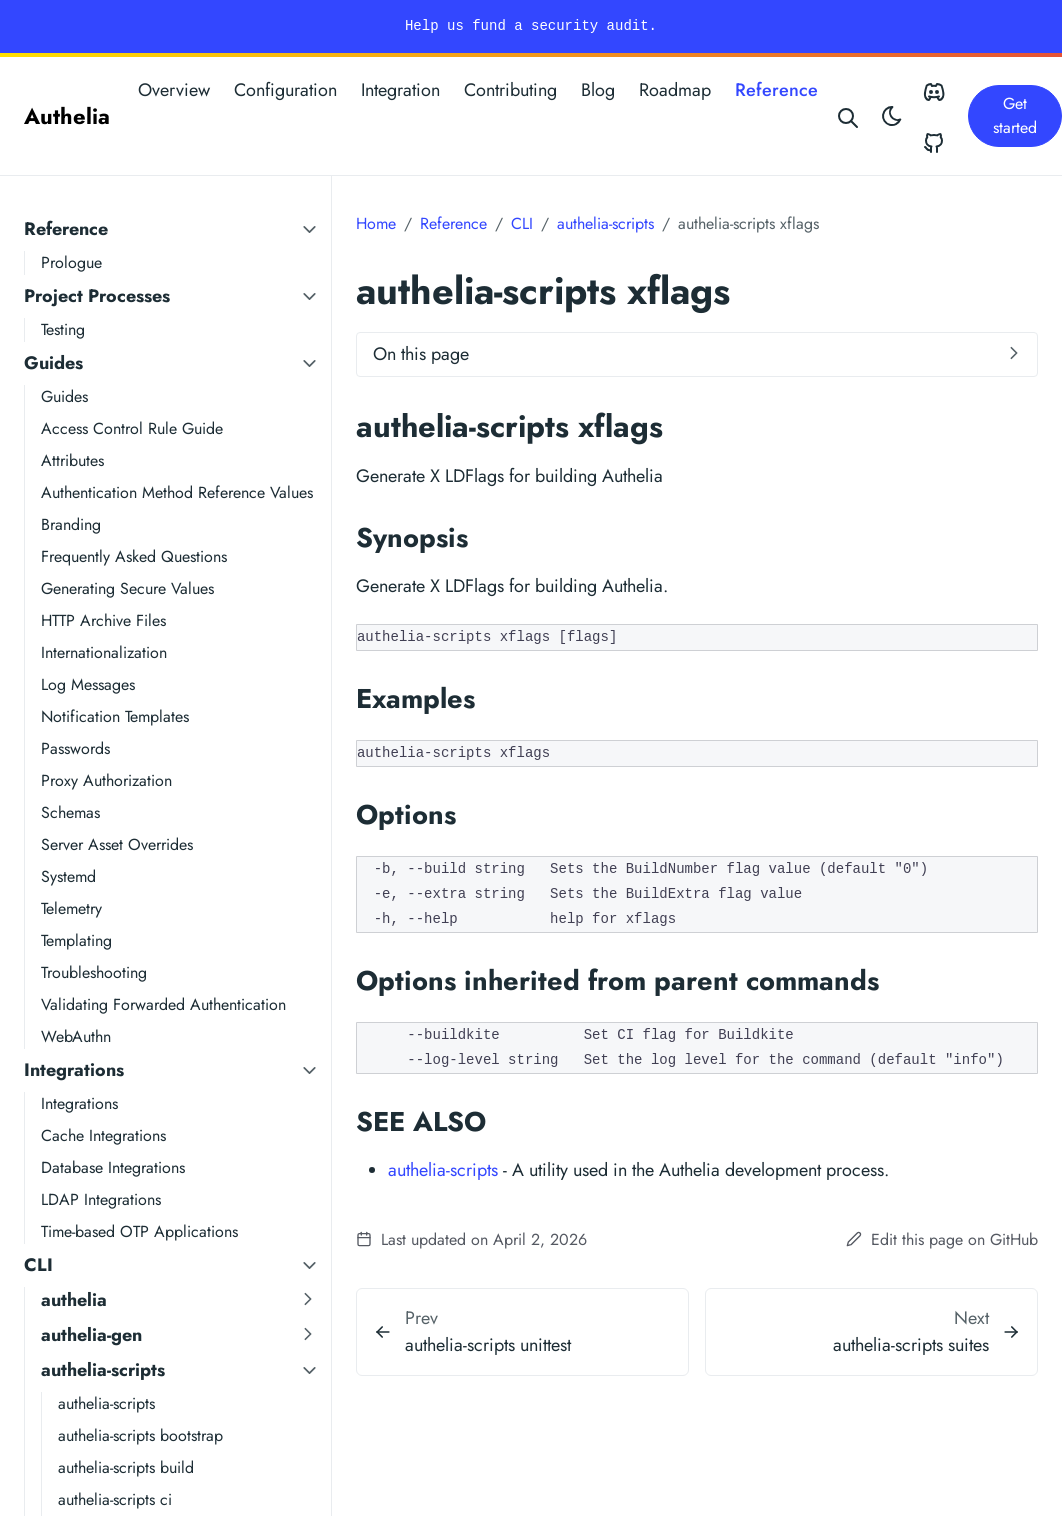 The height and width of the screenshot is (1516, 1062). What do you see at coordinates (598, 90) in the screenshot?
I see `Blog` at bounding box center [598, 90].